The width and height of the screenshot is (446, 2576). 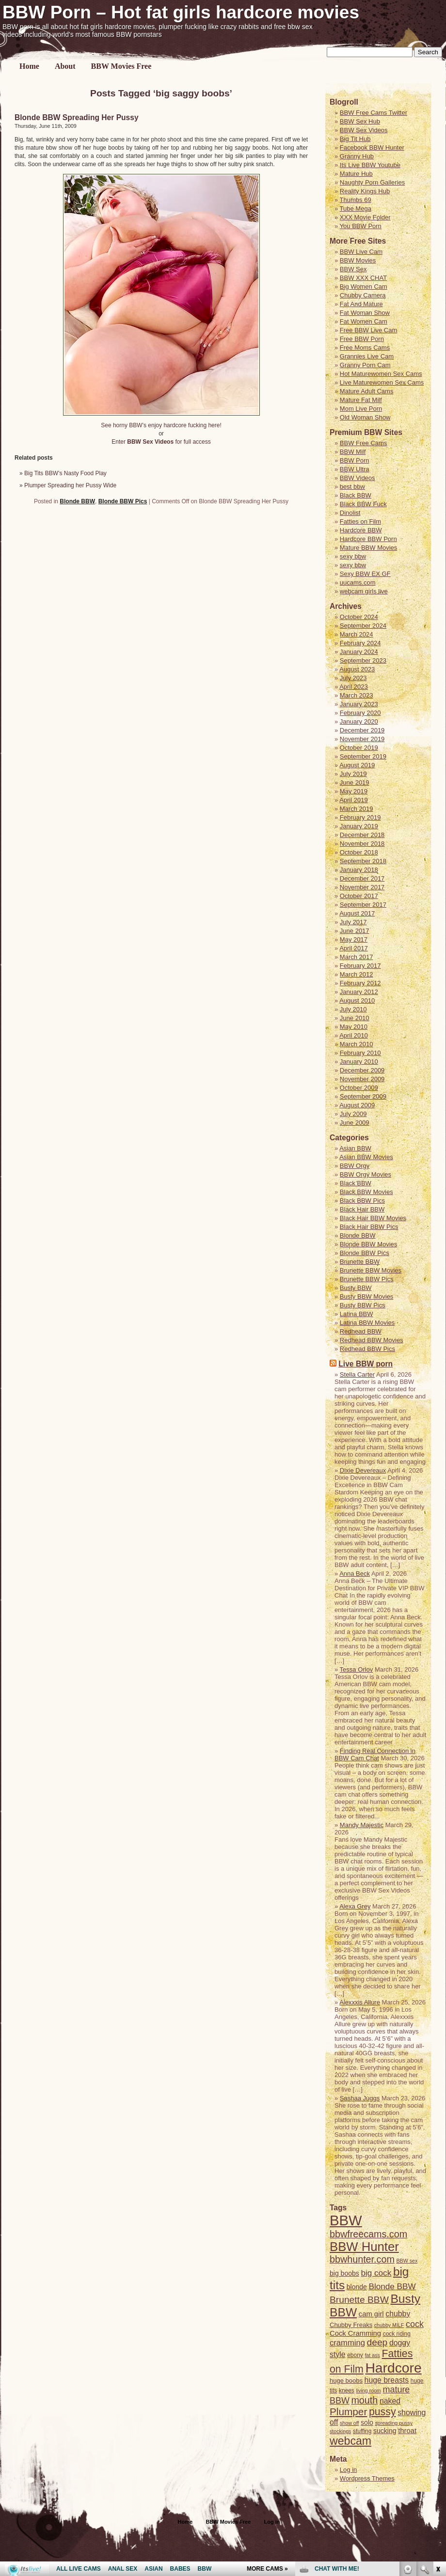 I want to click on BBW Sex Videos, so click(x=364, y=130).